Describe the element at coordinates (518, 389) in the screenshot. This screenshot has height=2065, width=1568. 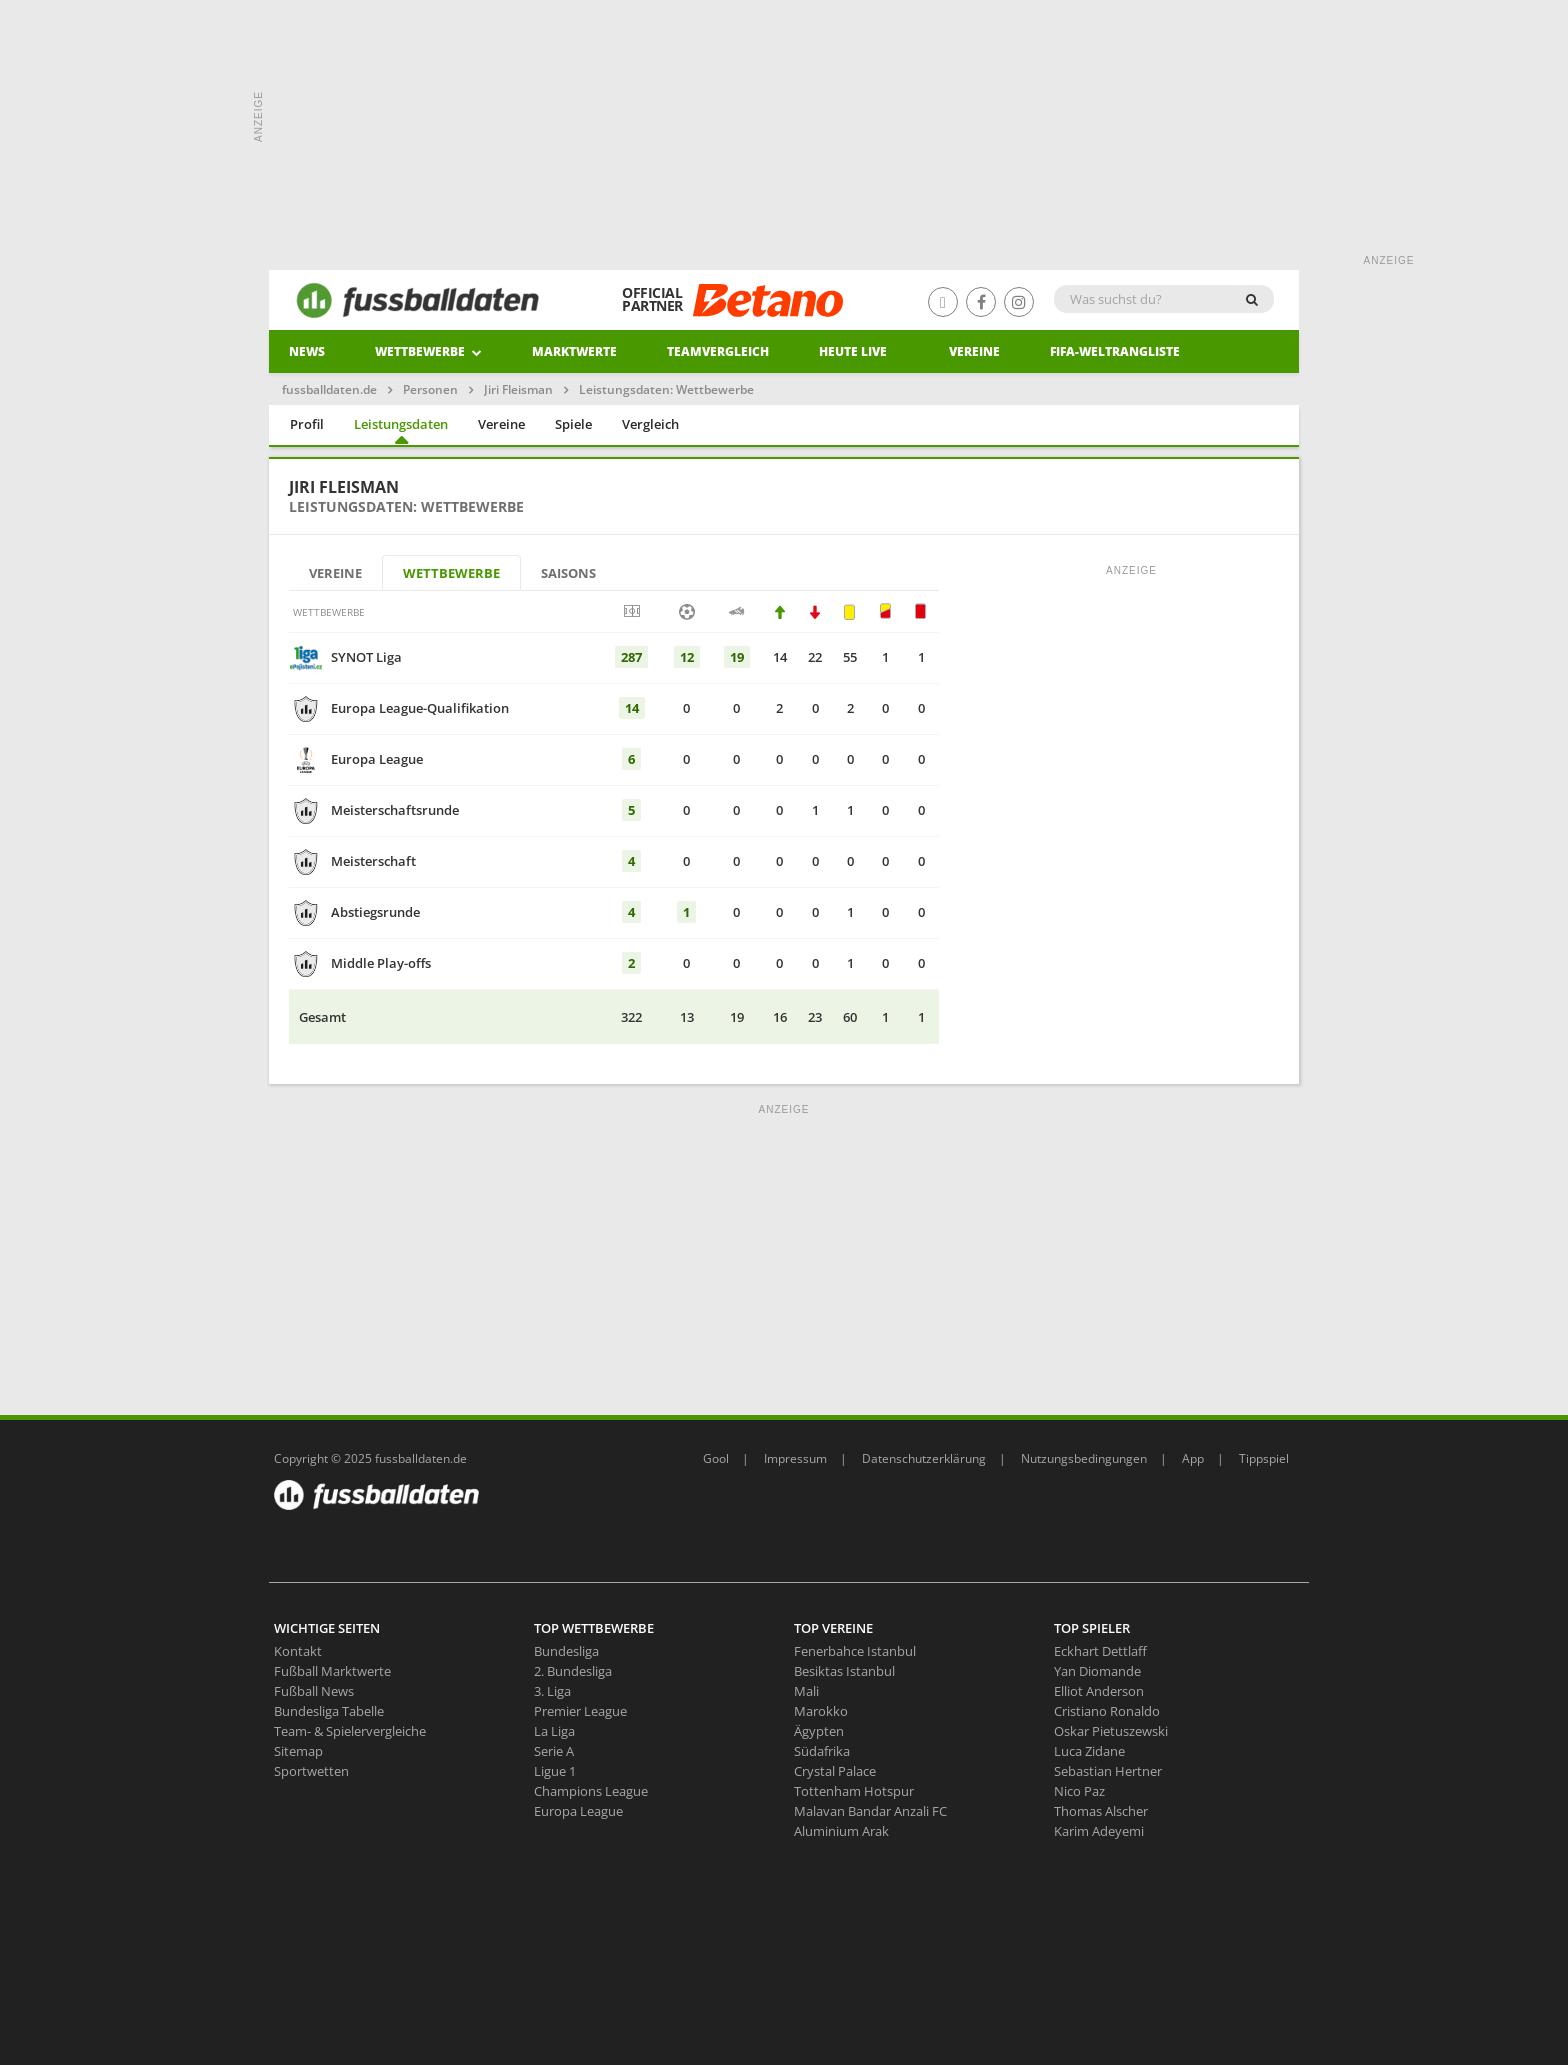
I see `Jiri Fleisman` at that location.